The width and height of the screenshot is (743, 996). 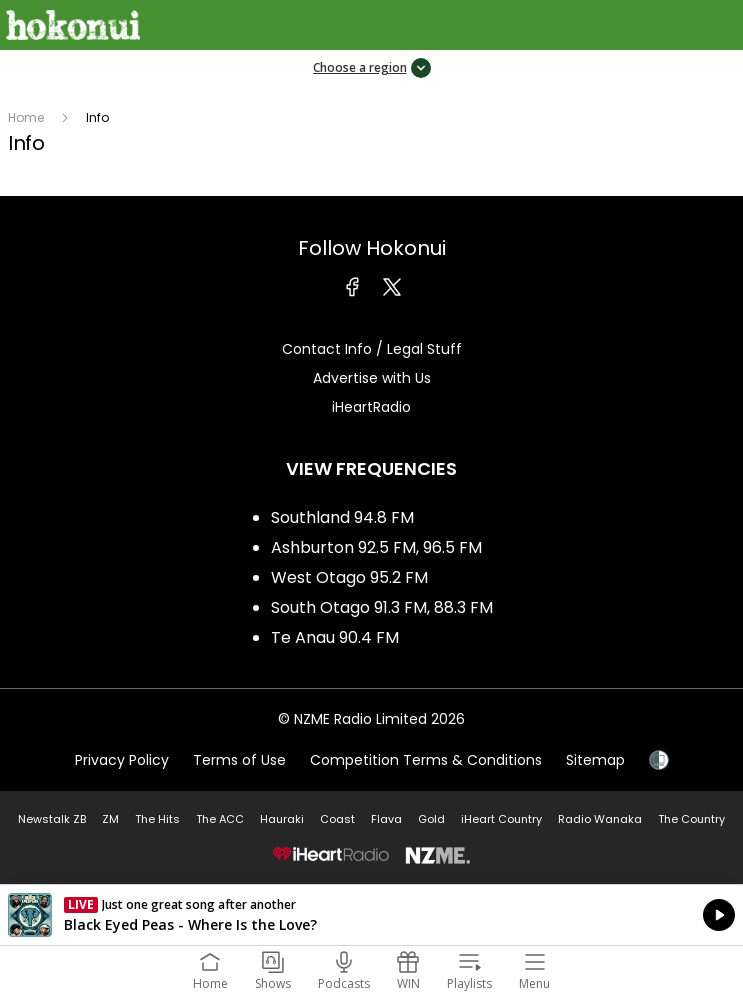 What do you see at coordinates (426, 760) in the screenshot?
I see `Competition Terms & Conditions` at bounding box center [426, 760].